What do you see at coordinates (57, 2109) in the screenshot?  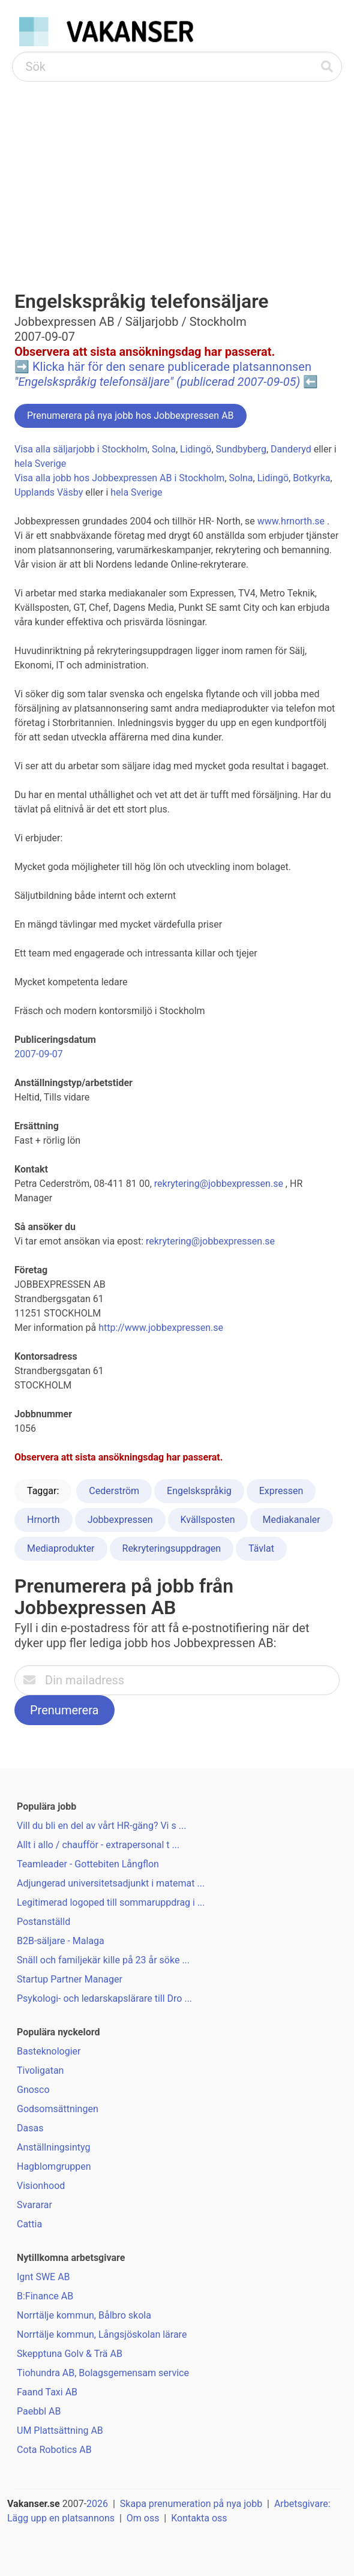 I see `Godsomsättningen` at bounding box center [57, 2109].